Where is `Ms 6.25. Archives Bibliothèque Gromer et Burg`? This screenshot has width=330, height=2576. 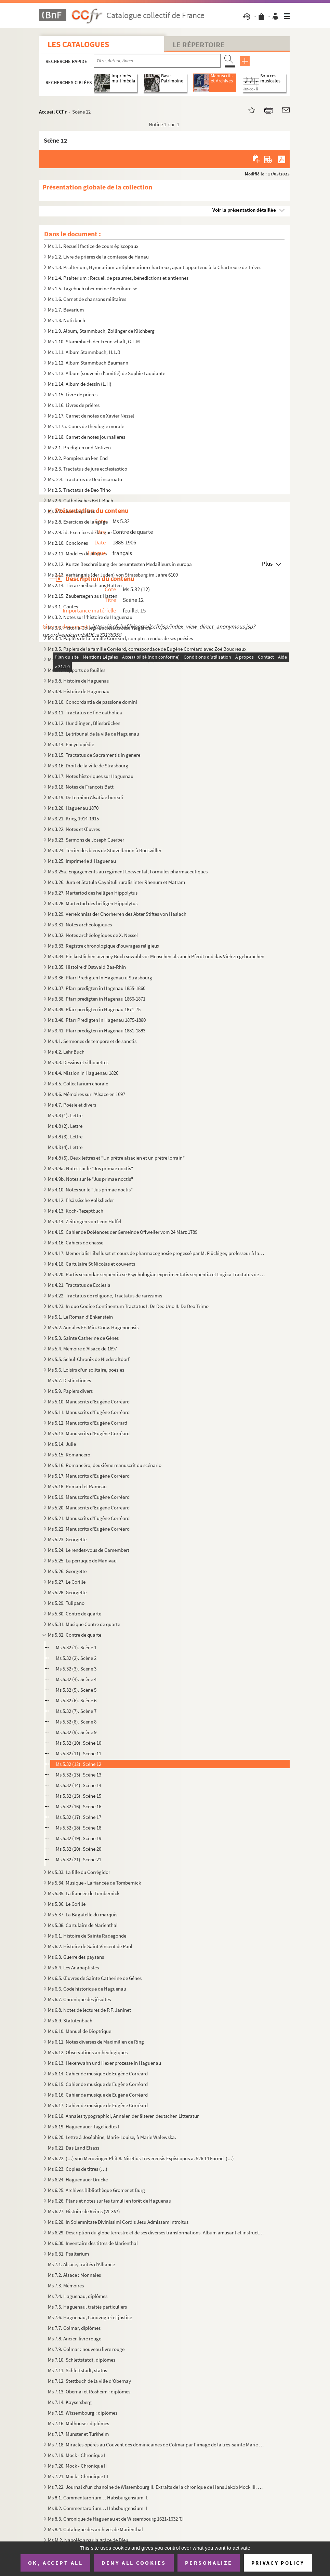
Ms 6.25. Archives Bibliothèque Gromer et Burg is located at coordinates (96, 2190).